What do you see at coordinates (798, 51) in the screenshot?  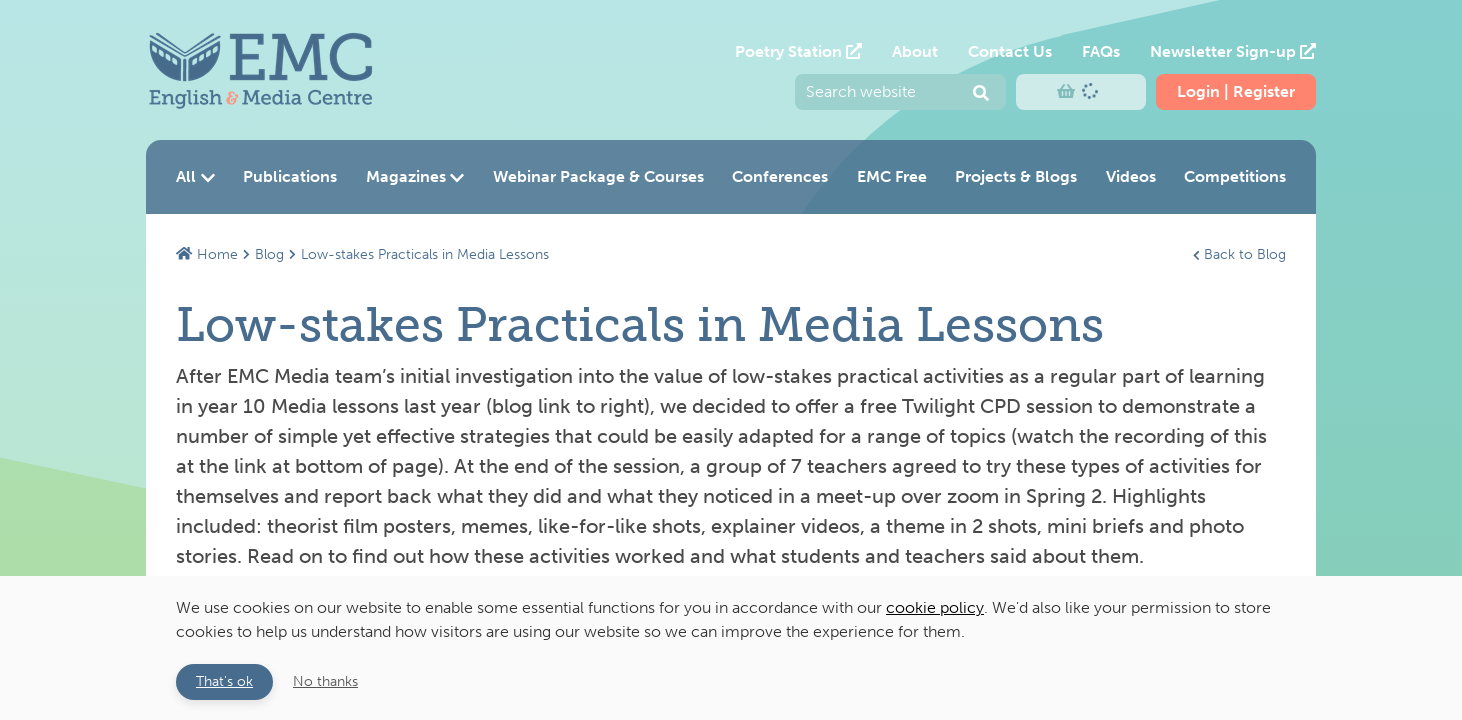 I see `Poetry Station` at bounding box center [798, 51].